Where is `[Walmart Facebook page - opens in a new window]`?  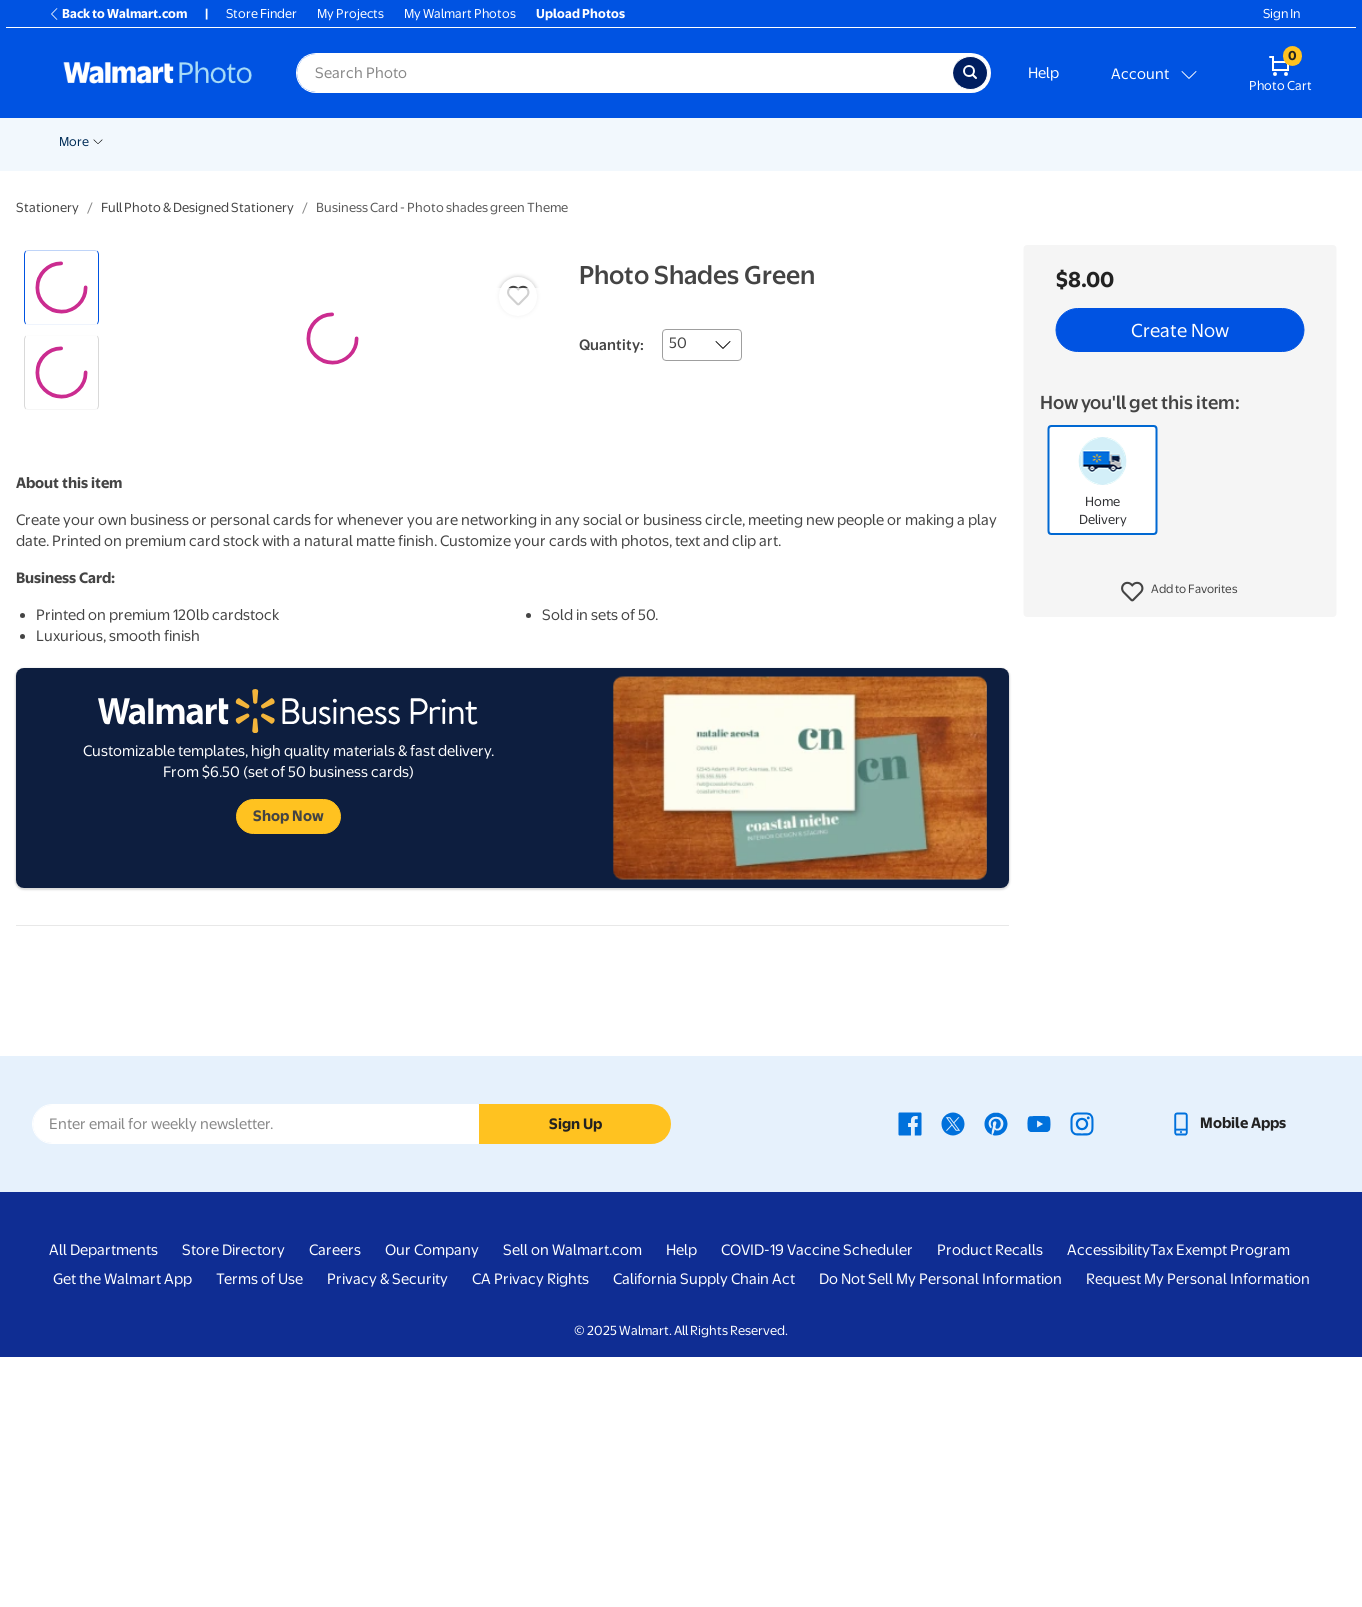
[Walmart Facebook page - opens in a new window] is located at coordinates (910, 1373).